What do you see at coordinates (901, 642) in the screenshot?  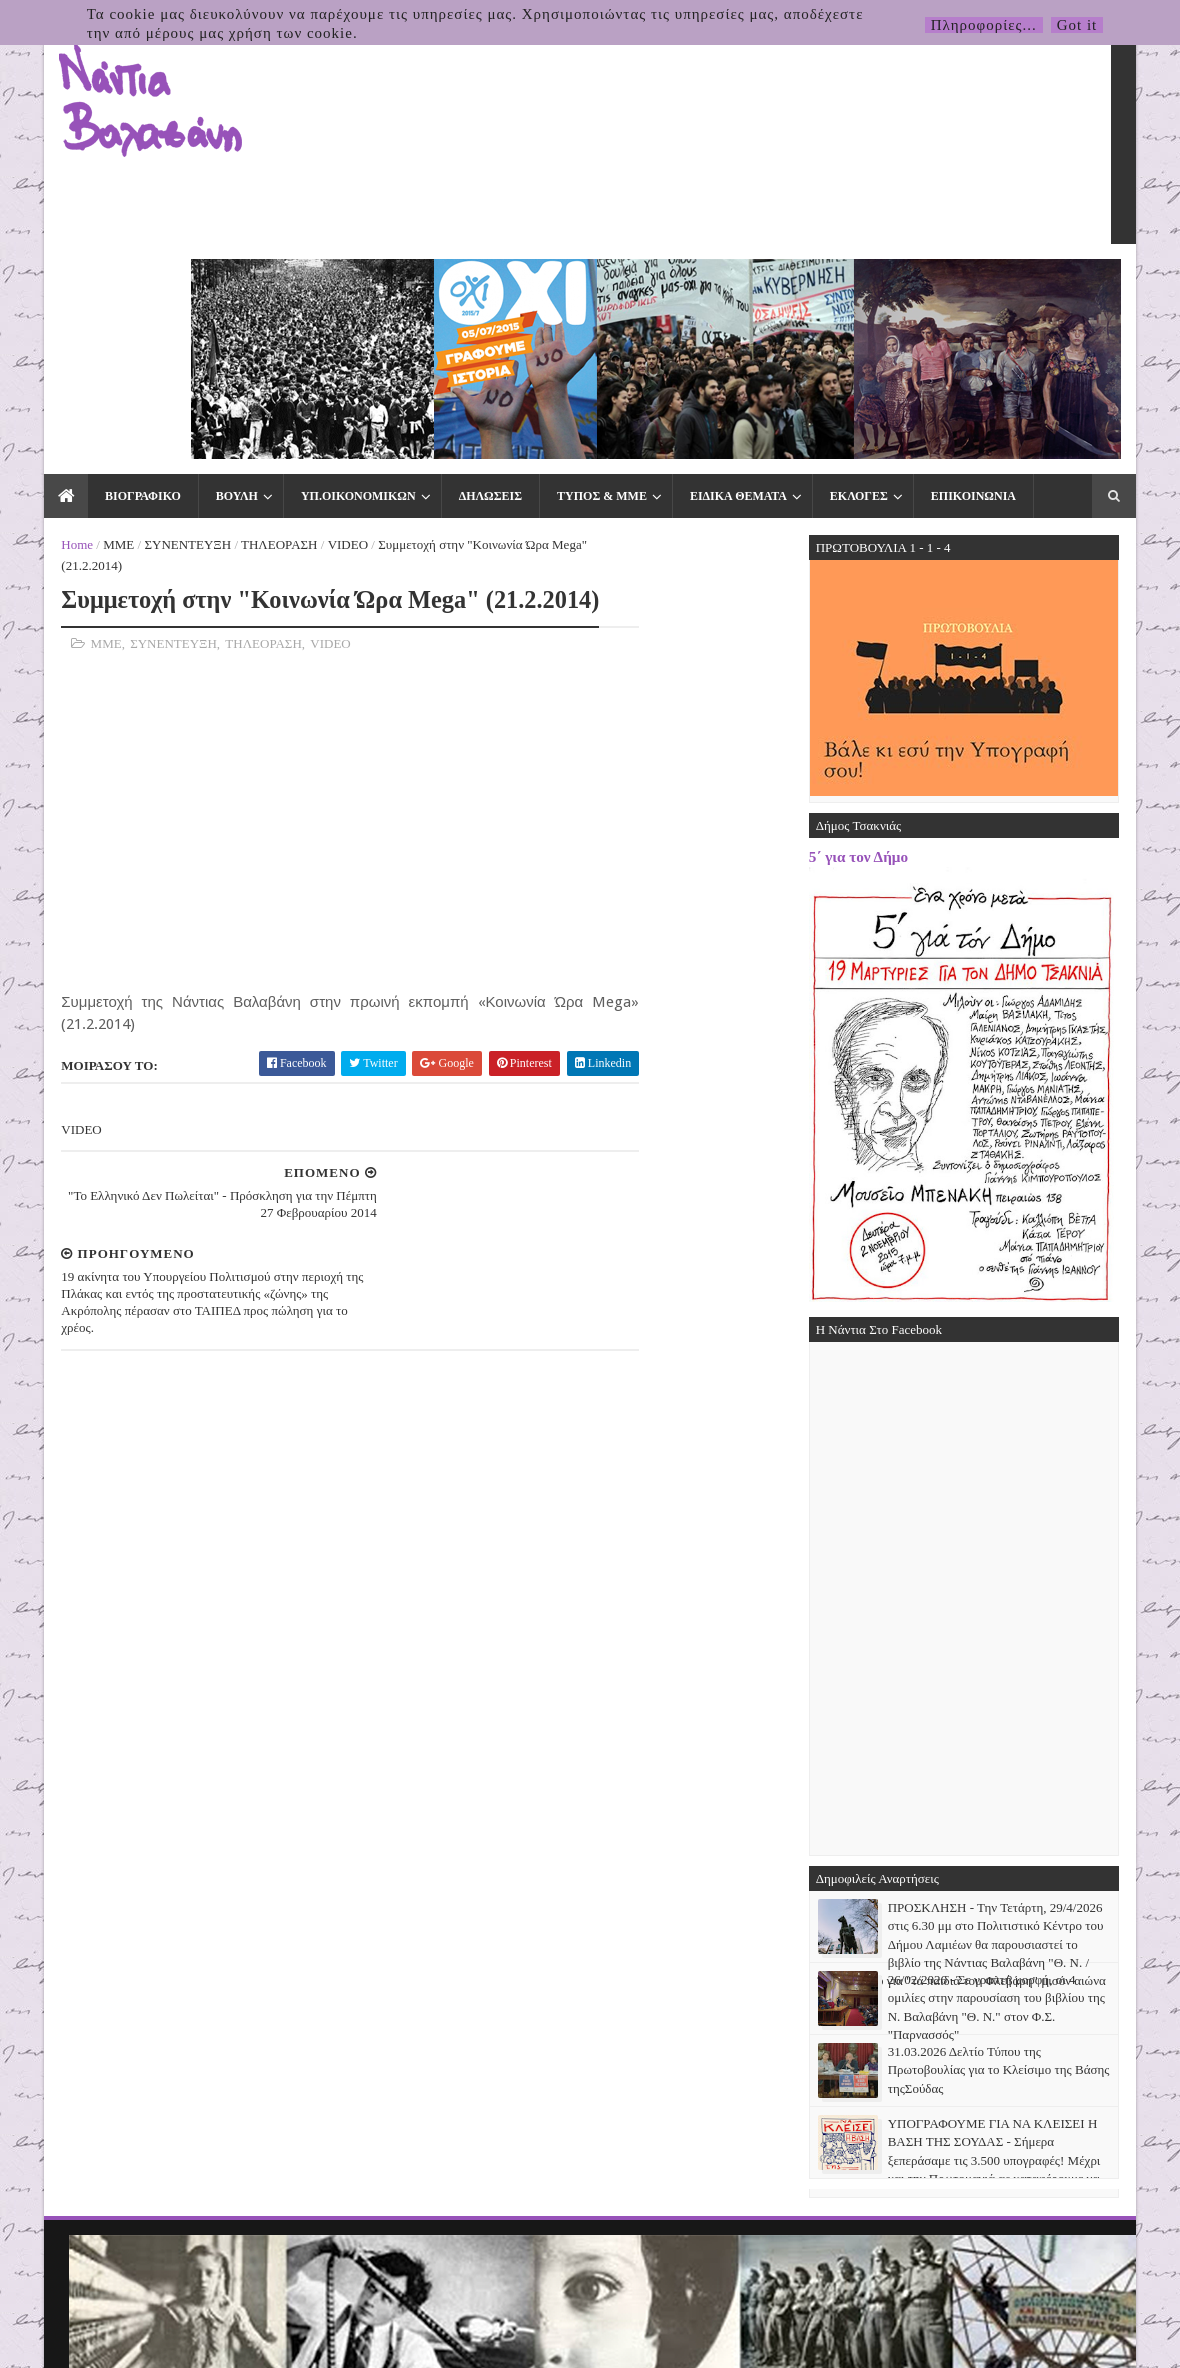 I see `5΄ για τον Δήμο` at bounding box center [901, 642].